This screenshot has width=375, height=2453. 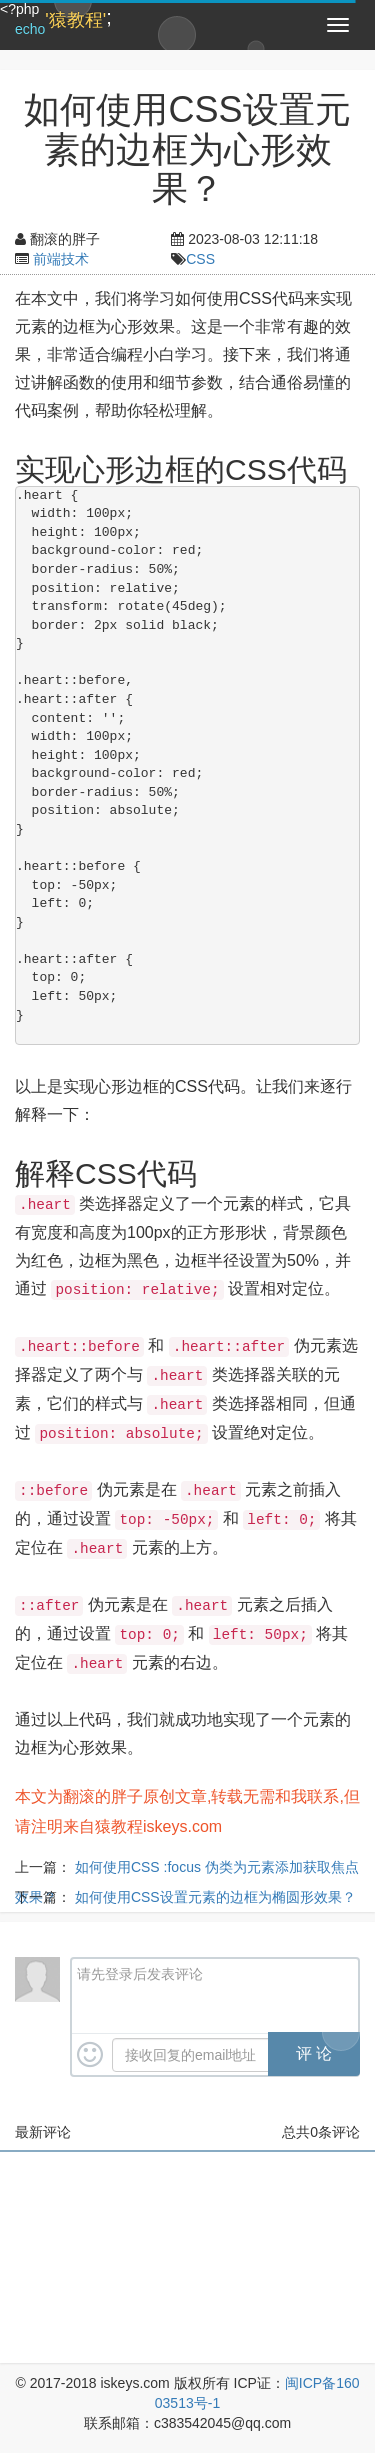 What do you see at coordinates (200, 259) in the screenshot?
I see `CSS` at bounding box center [200, 259].